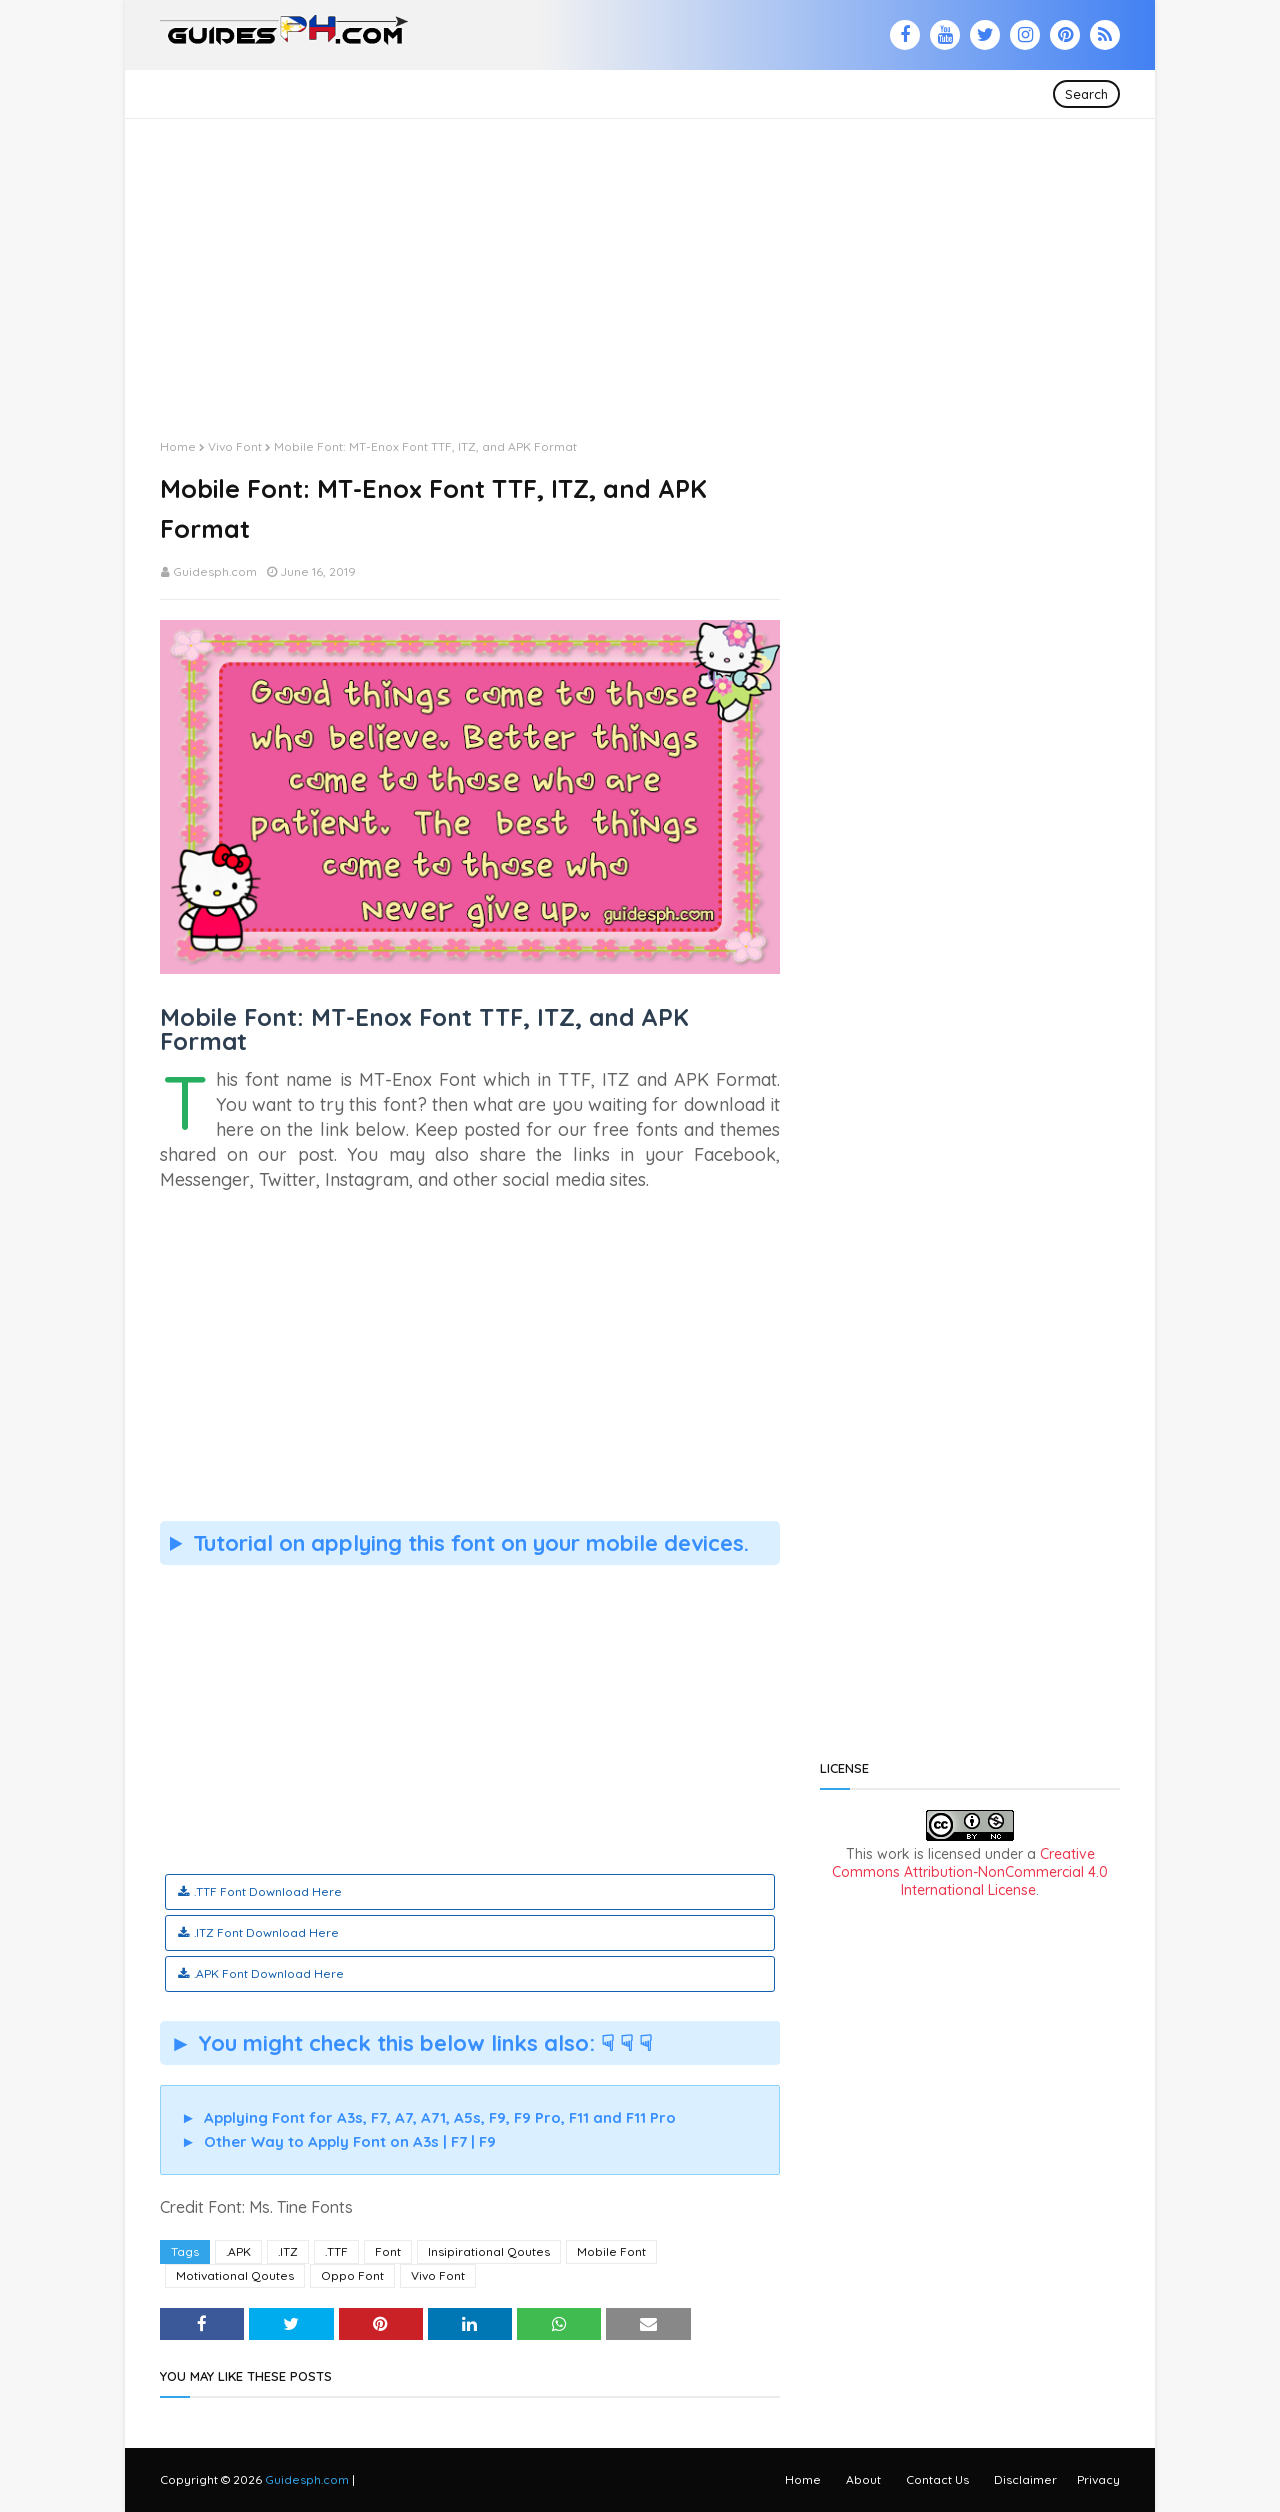 This screenshot has width=1280, height=2512. What do you see at coordinates (336, 2251) in the screenshot?
I see `.TTF` at bounding box center [336, 2251].